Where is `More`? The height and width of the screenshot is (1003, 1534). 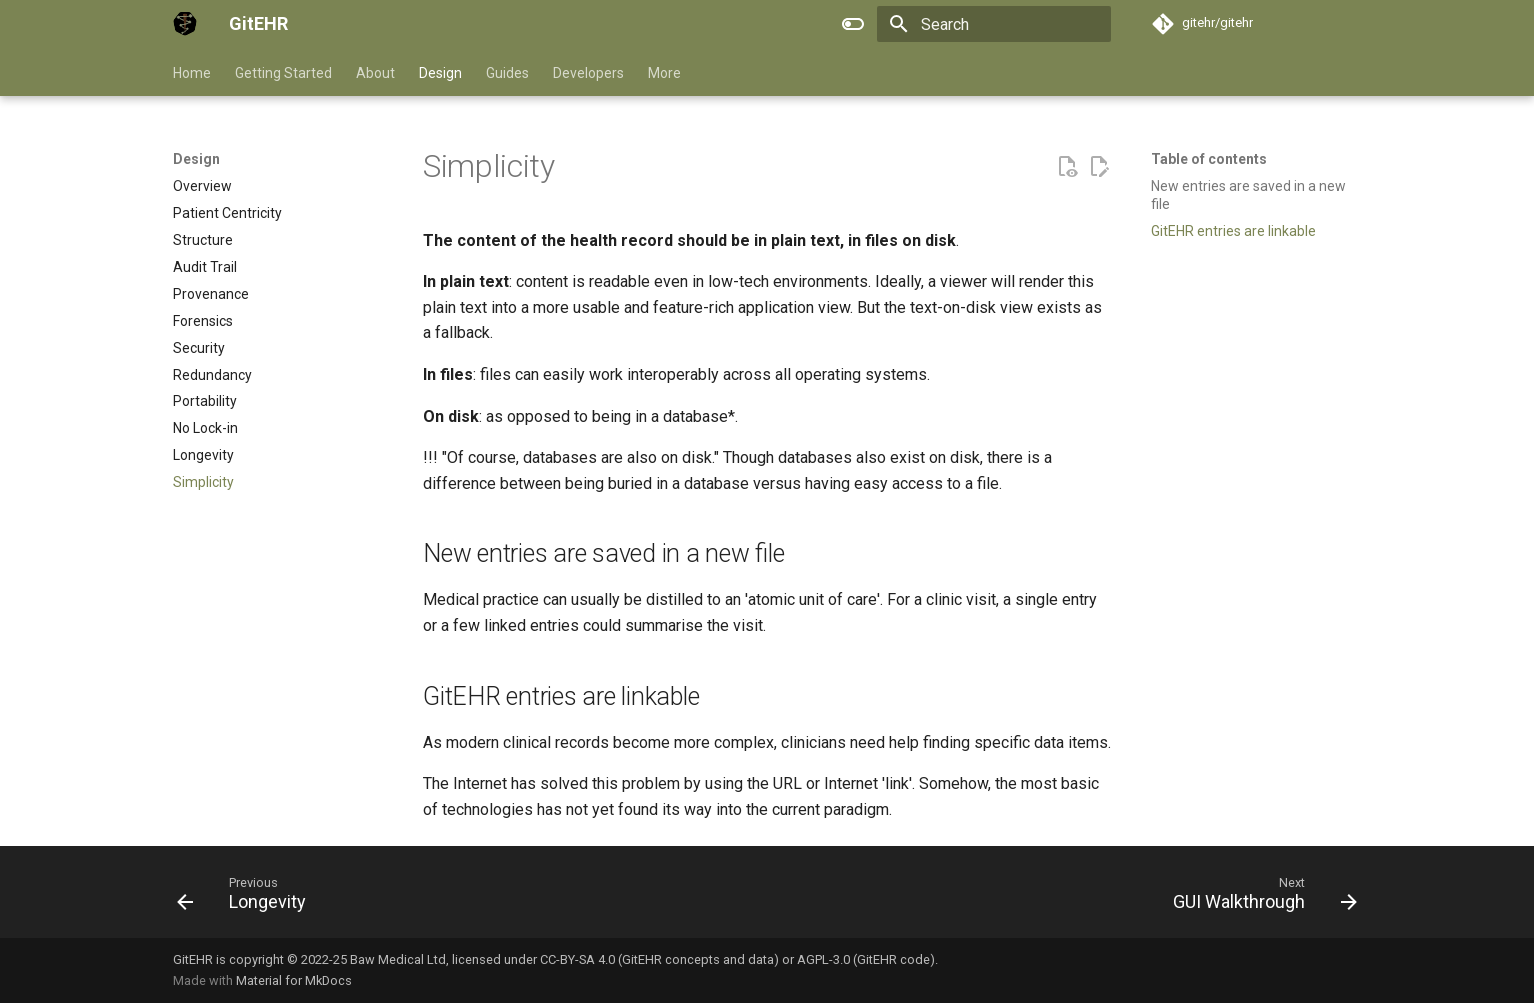 More is located at coordinates (664, 73).